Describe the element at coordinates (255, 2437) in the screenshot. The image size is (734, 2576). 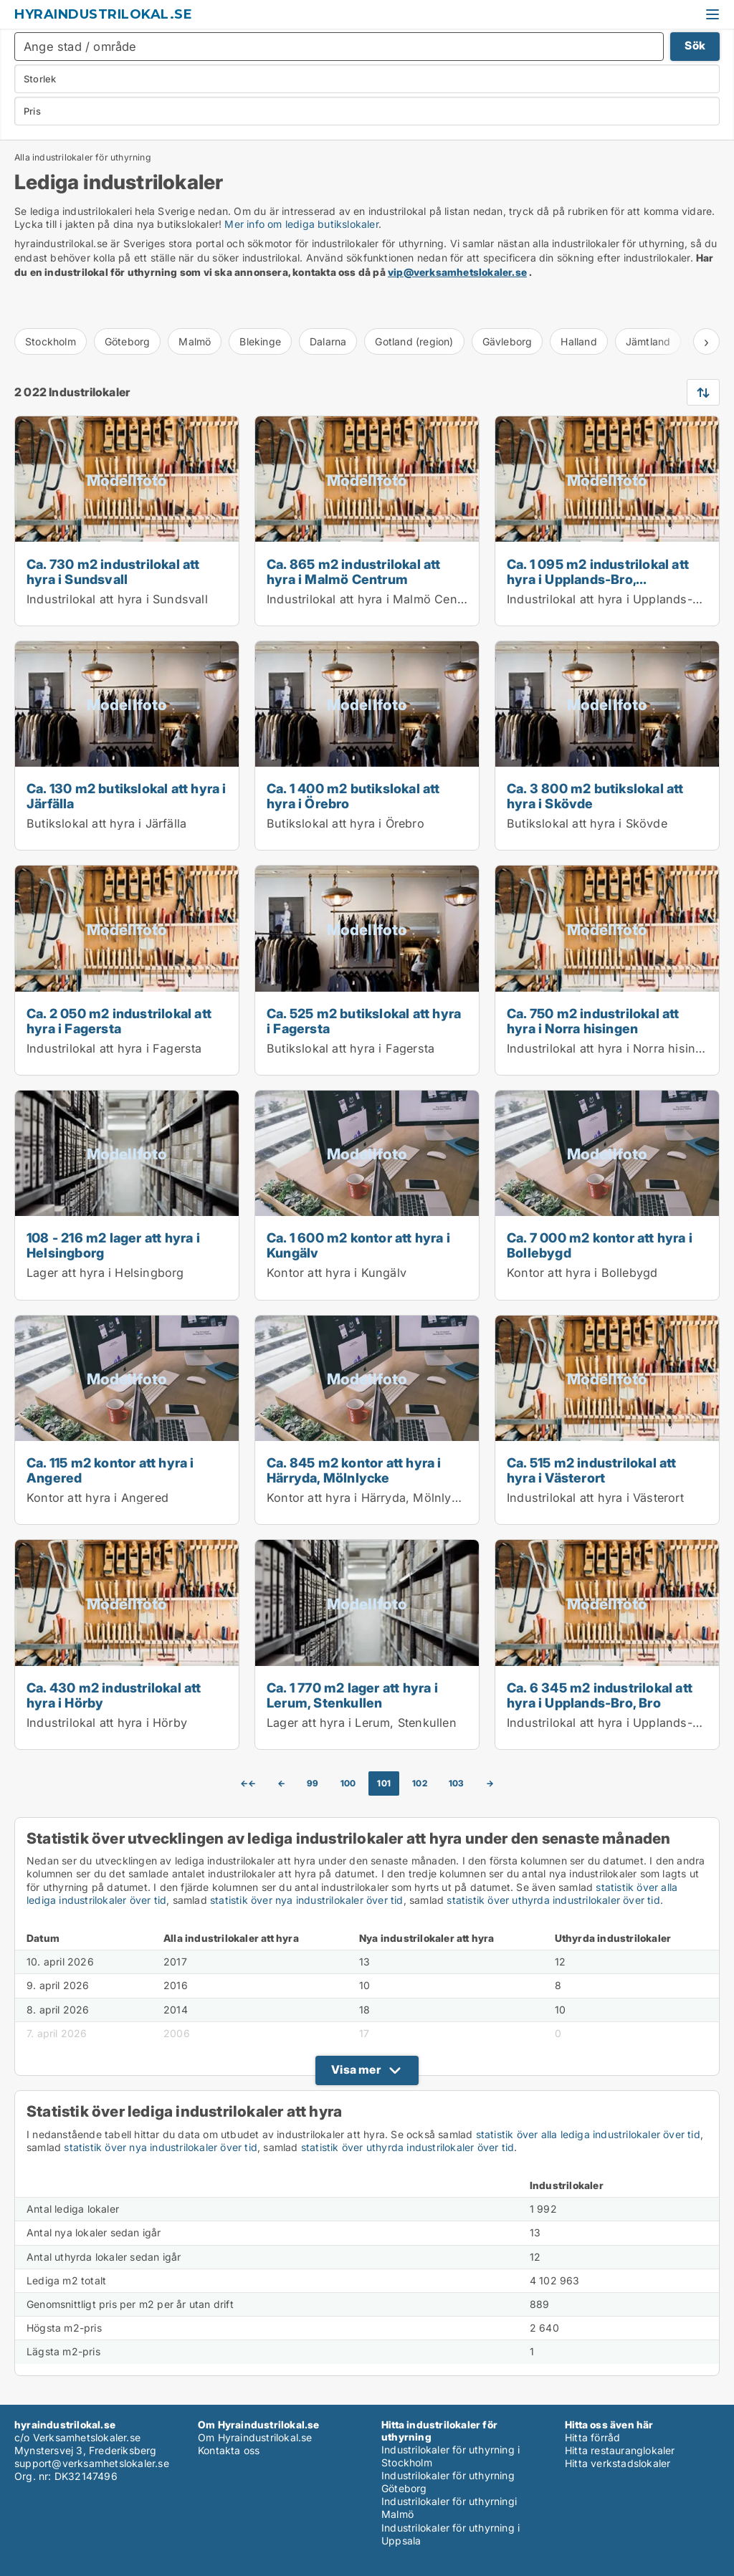
I see `Om Hyraindustrilokal.se` at that location.